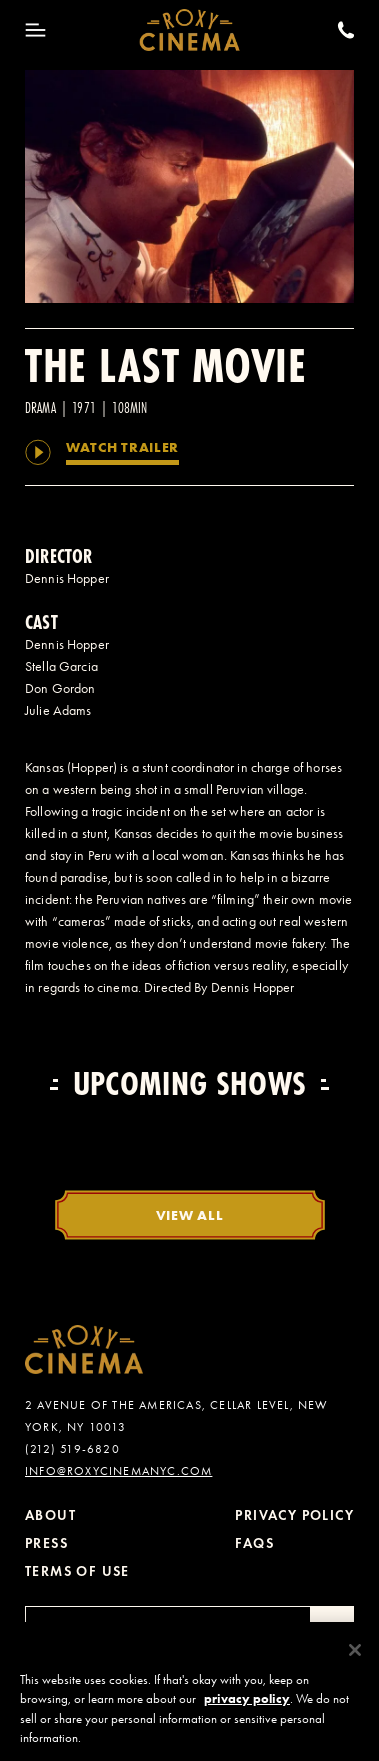  I want to click on [Close], so click(355, 1658).